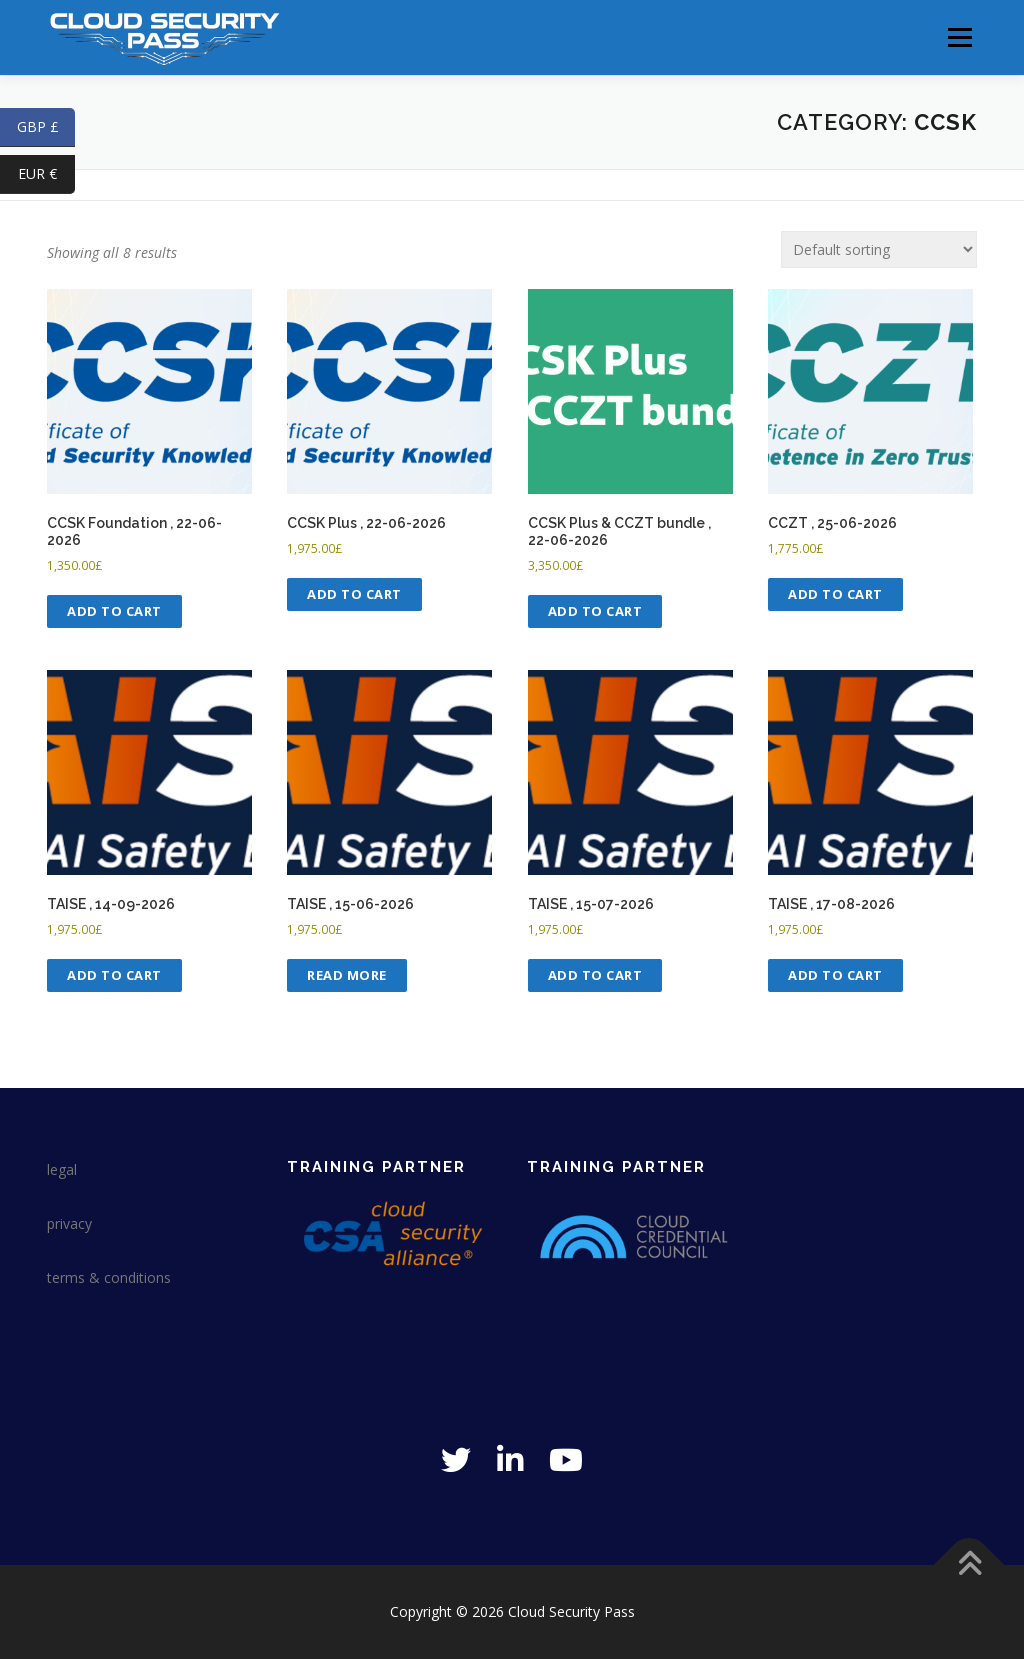 The height and width of the screenshot is (1659, 1024). What do you see at coordinates (354, 594) in the screenshot?
I see `Add to cart [Add to cart: “CCSK Plus , 22-06-2026”]` at bounding box center [354, 594].